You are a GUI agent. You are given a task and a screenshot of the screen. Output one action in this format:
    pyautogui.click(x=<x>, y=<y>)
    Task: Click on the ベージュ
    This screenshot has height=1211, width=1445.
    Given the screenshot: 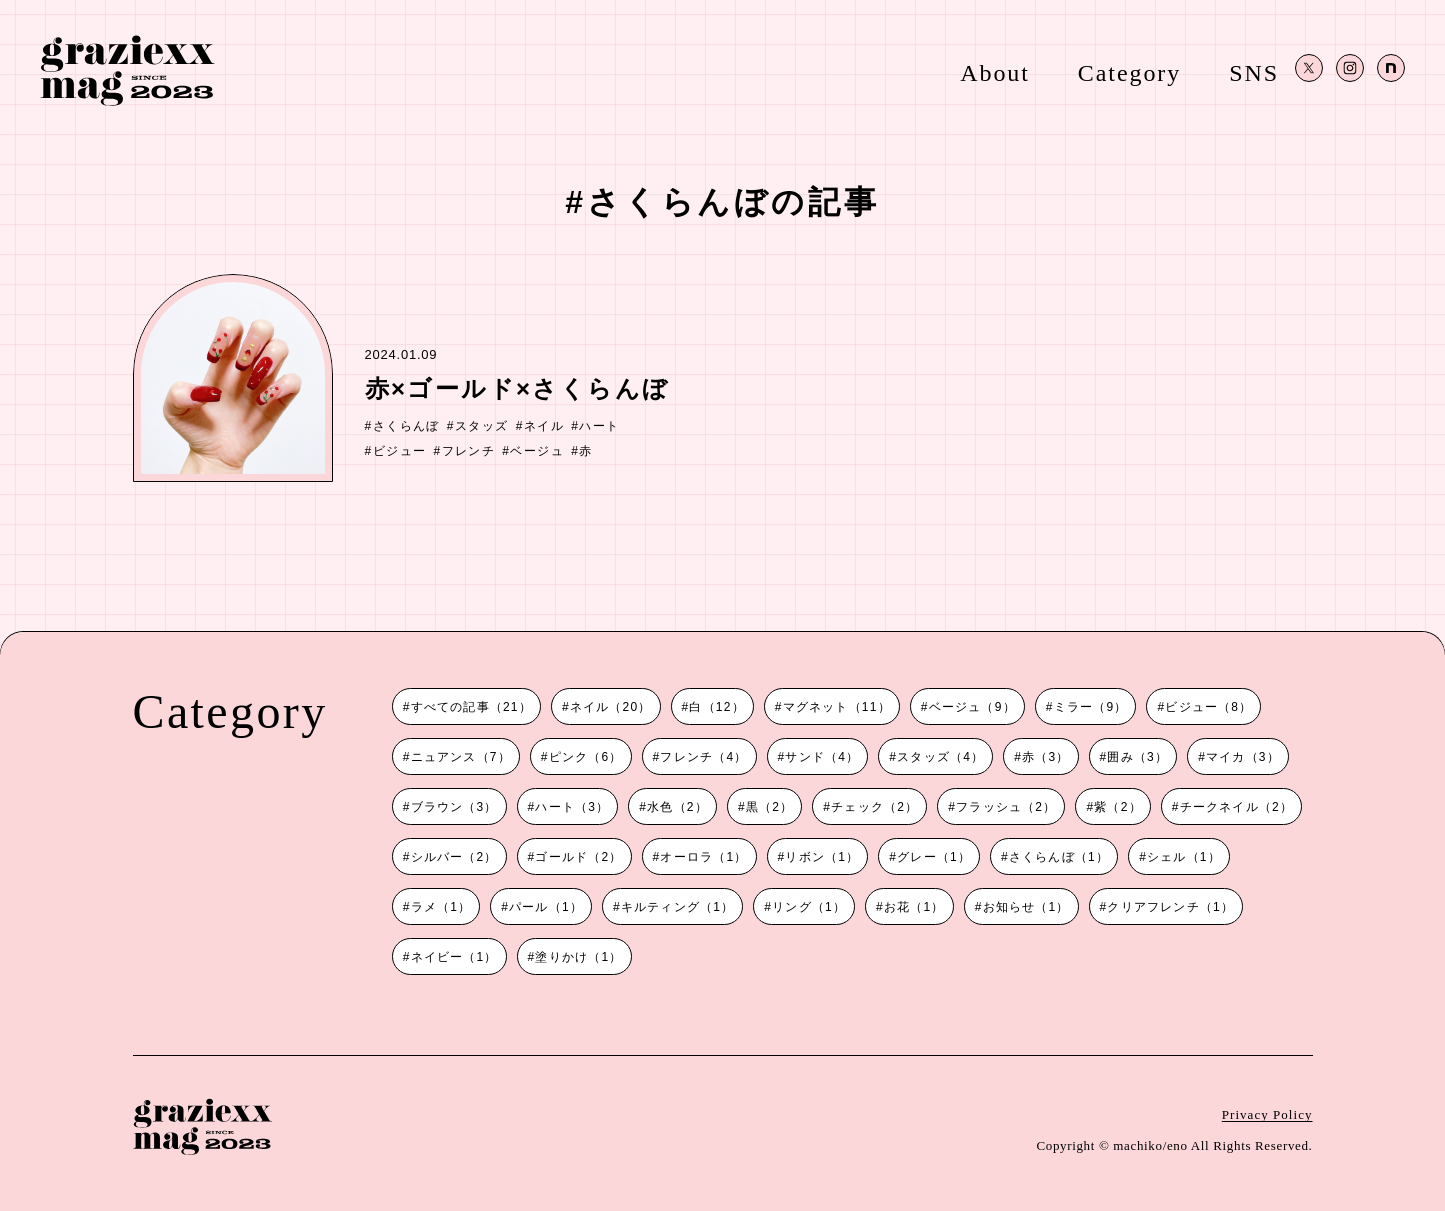 What is the action you would take?
    pyautogui.click(x=537, y=451)
    